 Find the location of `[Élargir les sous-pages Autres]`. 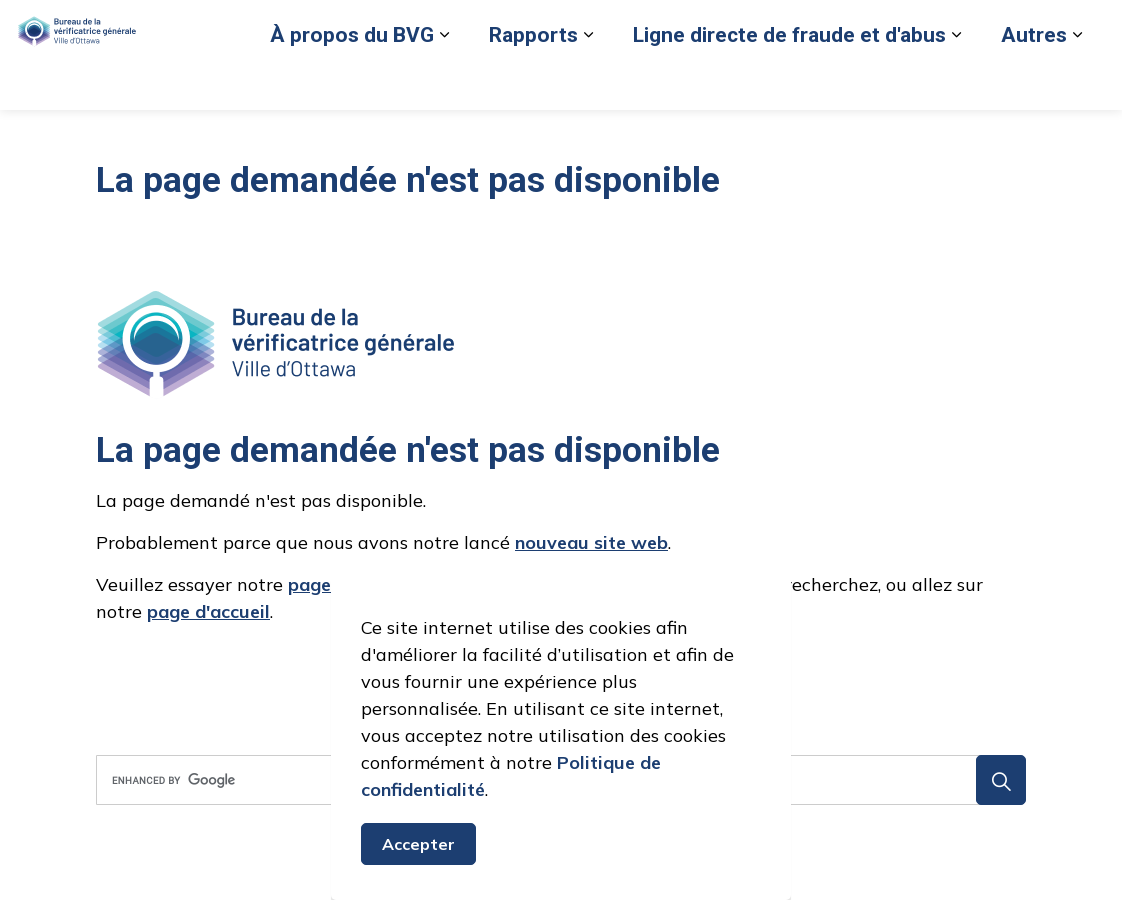

[Élargir les sous-pages Autres] is located at coordinates (822, 137).